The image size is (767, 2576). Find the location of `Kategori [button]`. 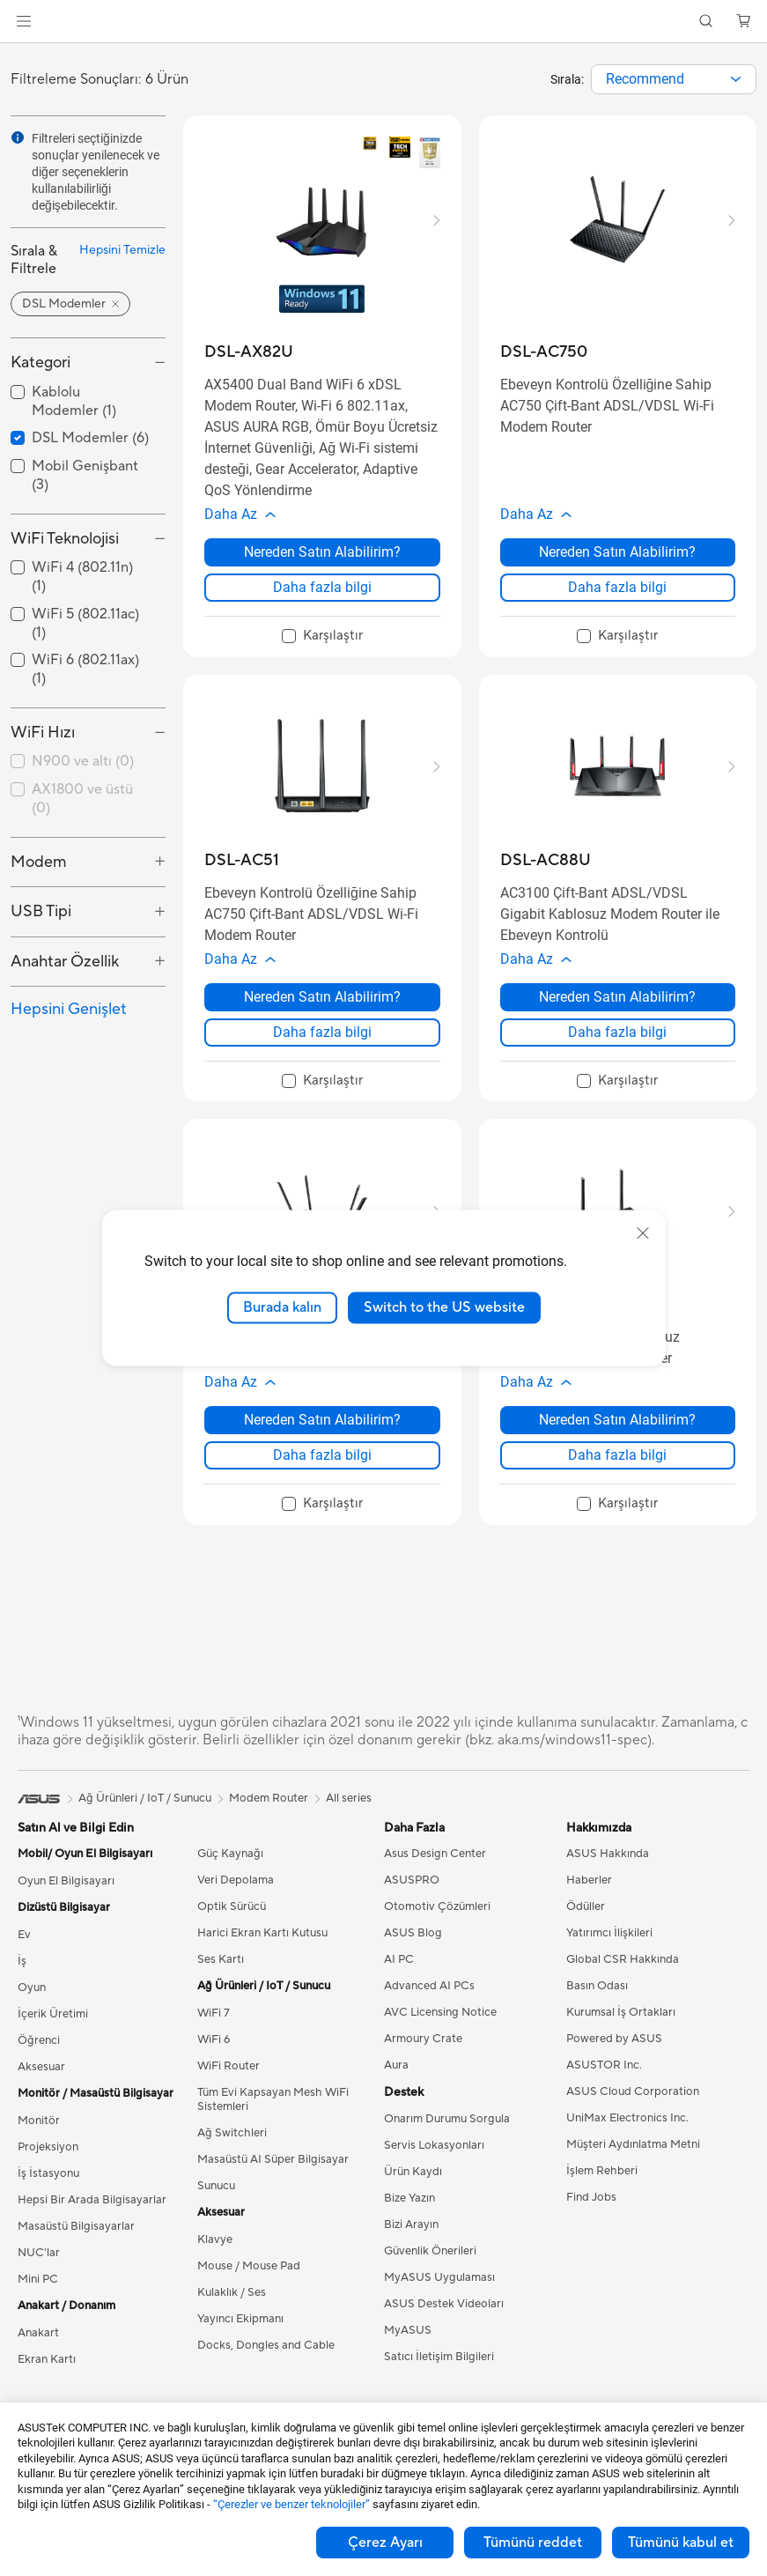

Kategori [button] is located at coordinates (40, 362).